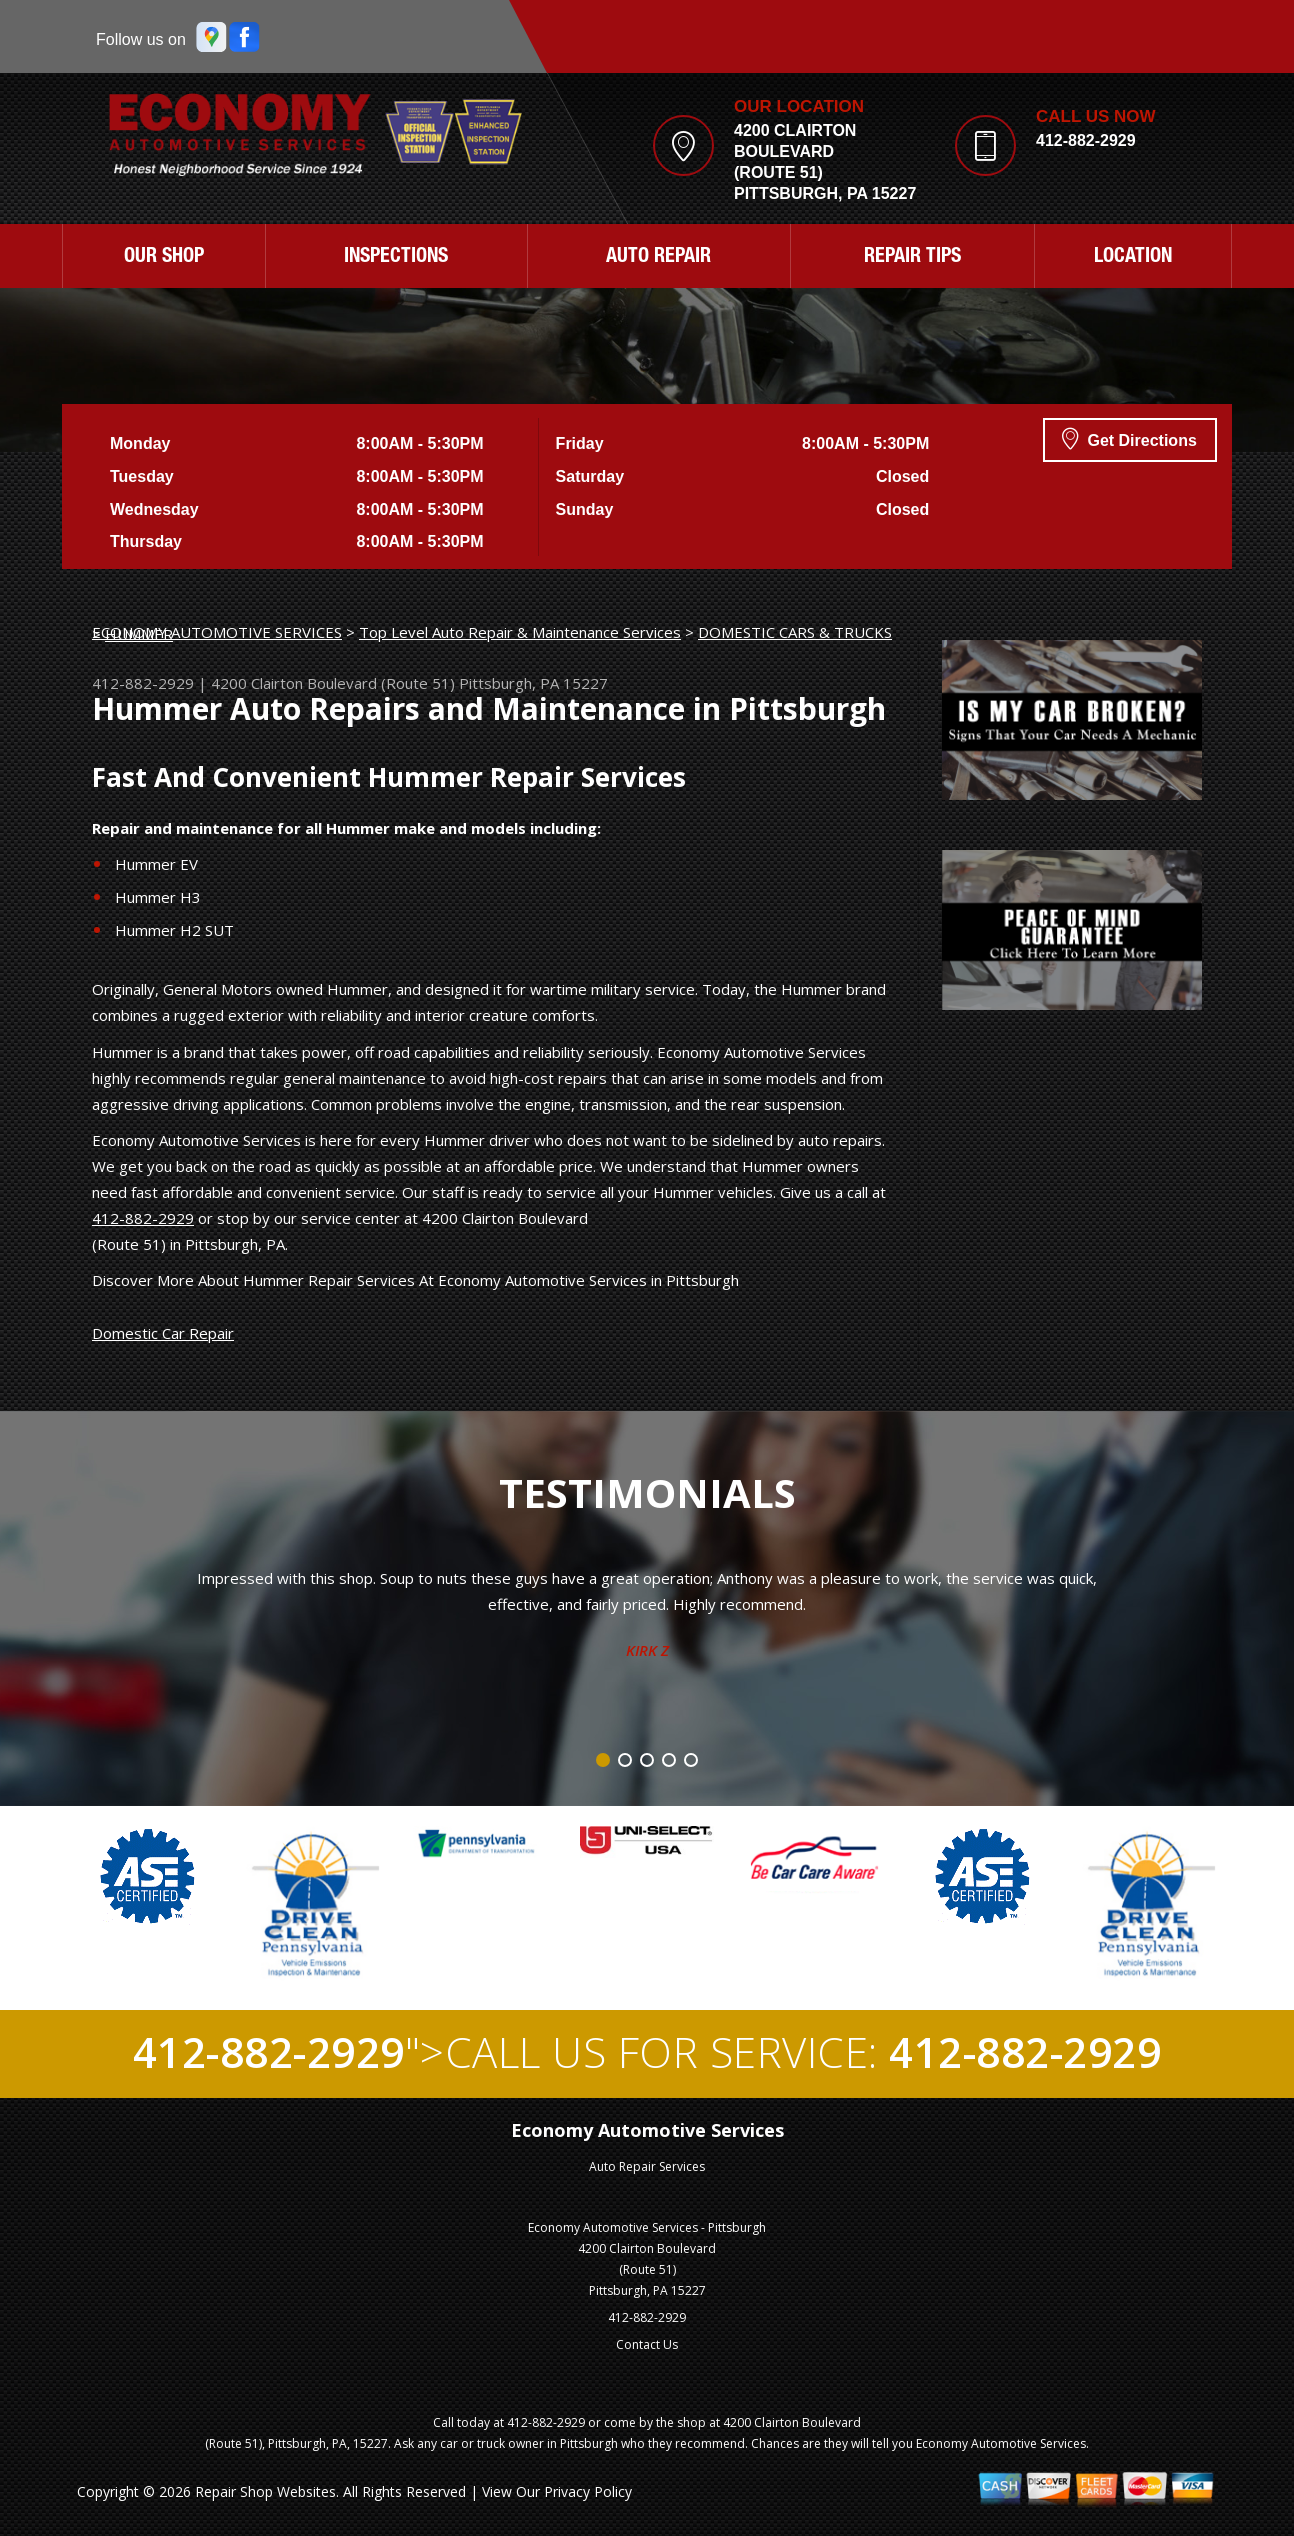  Describe the element at coordinates (265, 2491) in the screenshot. I see `Repair Shop Websites` at that location.